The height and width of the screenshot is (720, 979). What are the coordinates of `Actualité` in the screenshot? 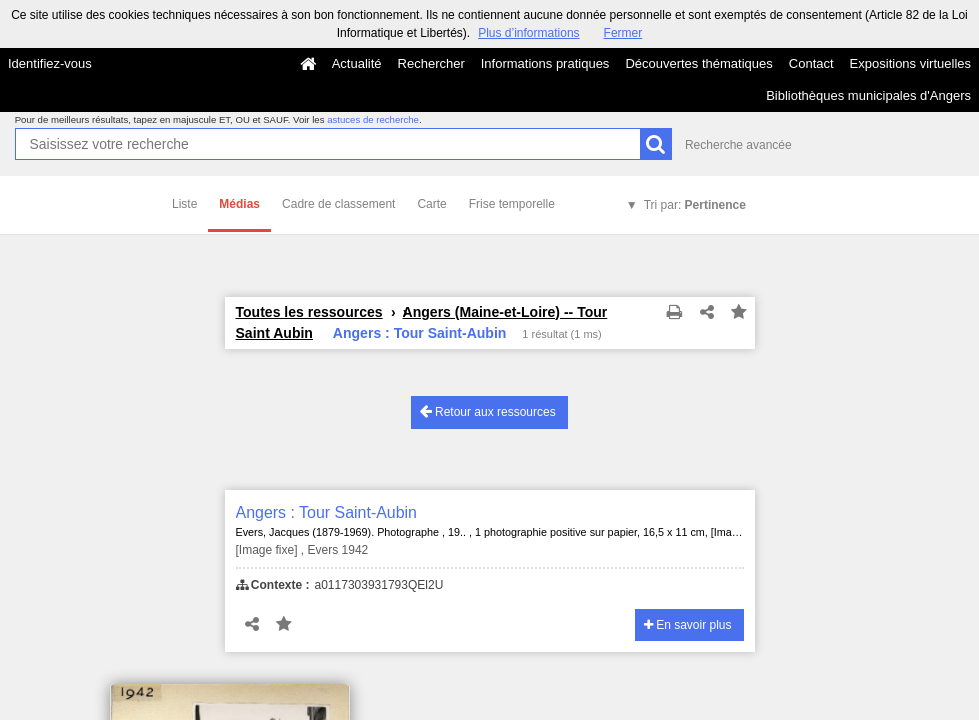 It's located at (357, 63).